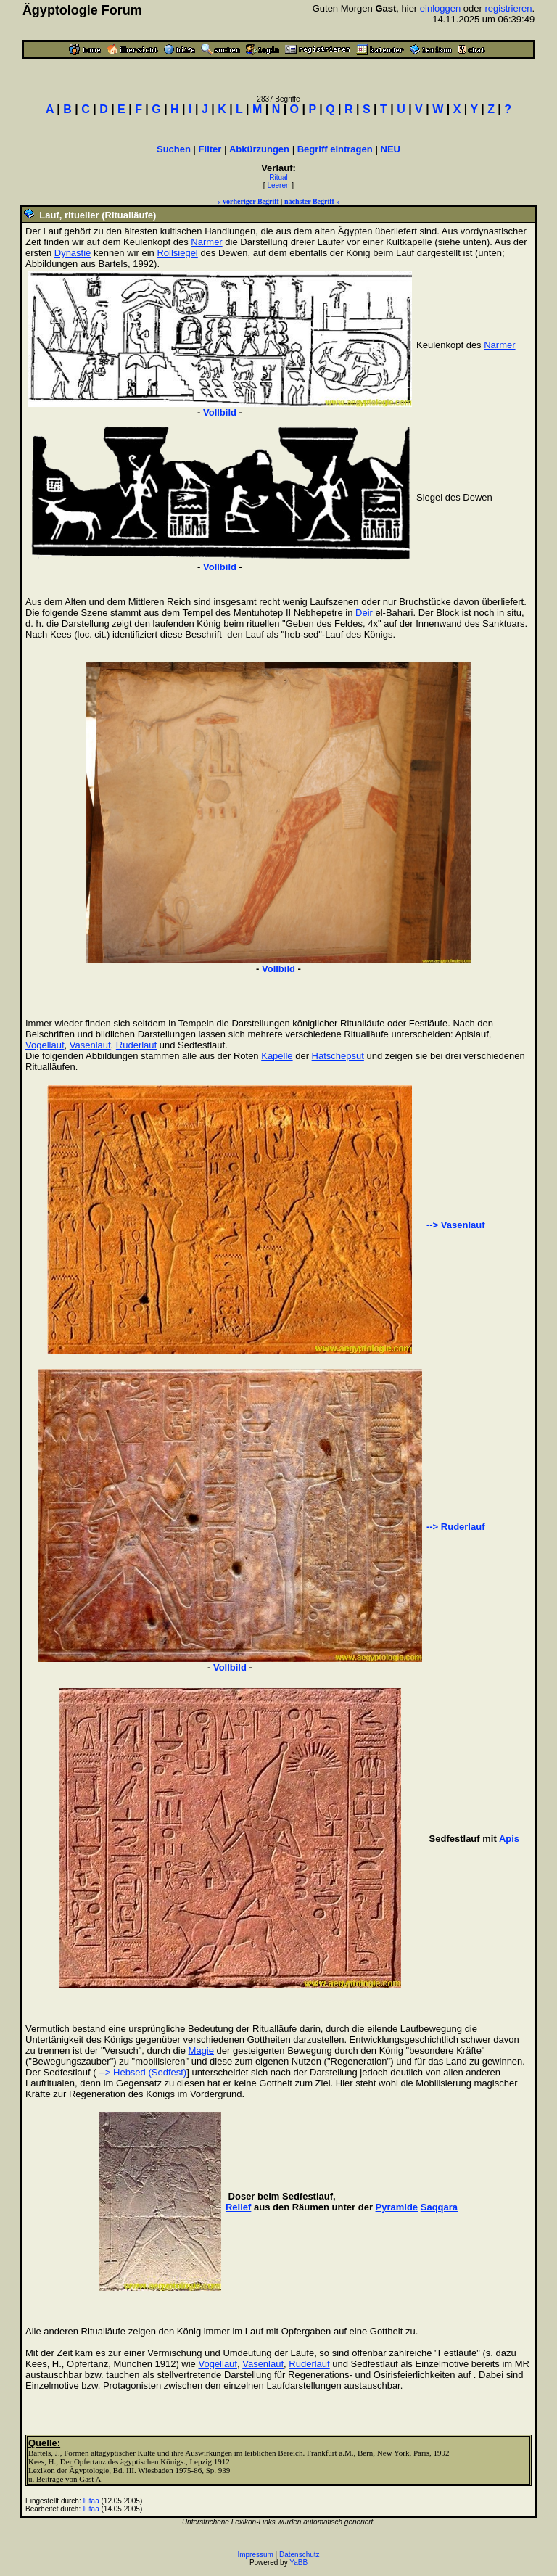 This screenshot has width=557, height=2576. What do you see at coordinates (174, 149) in the screenshot?
I see `Suchen` at bounding box center [174, 149].